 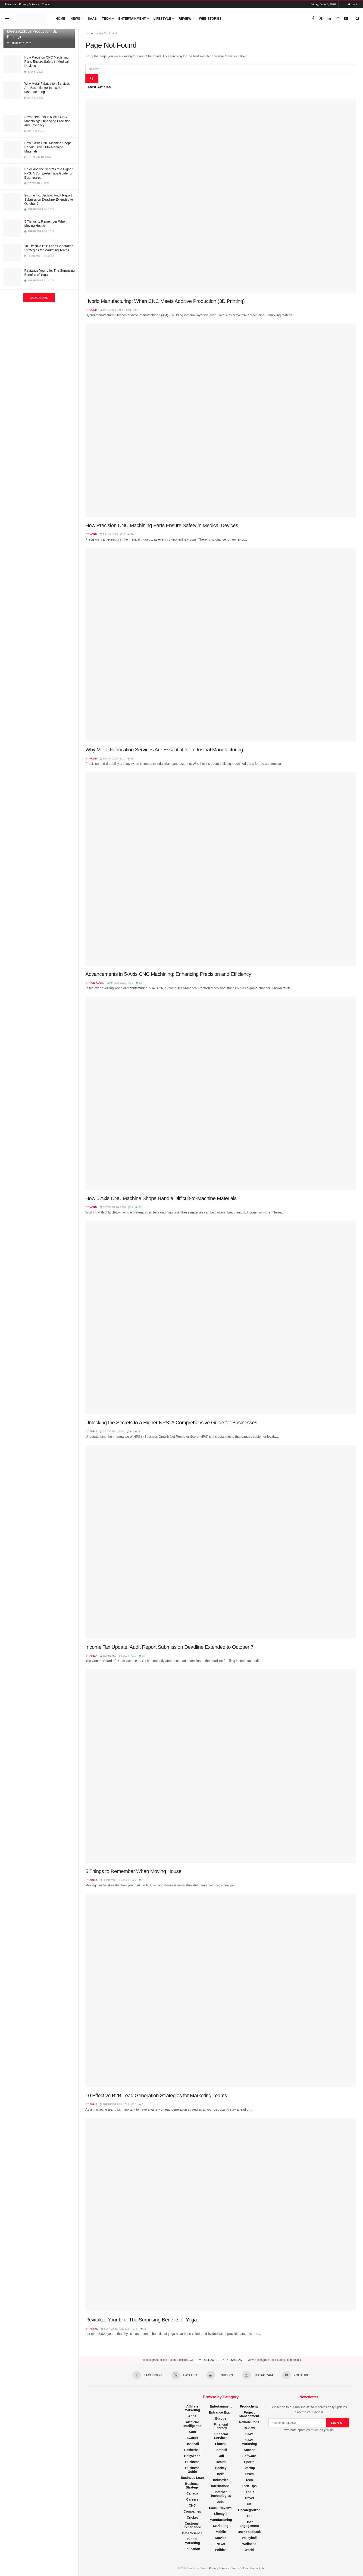 I want to click on Software, so click(x=249, y=2456).